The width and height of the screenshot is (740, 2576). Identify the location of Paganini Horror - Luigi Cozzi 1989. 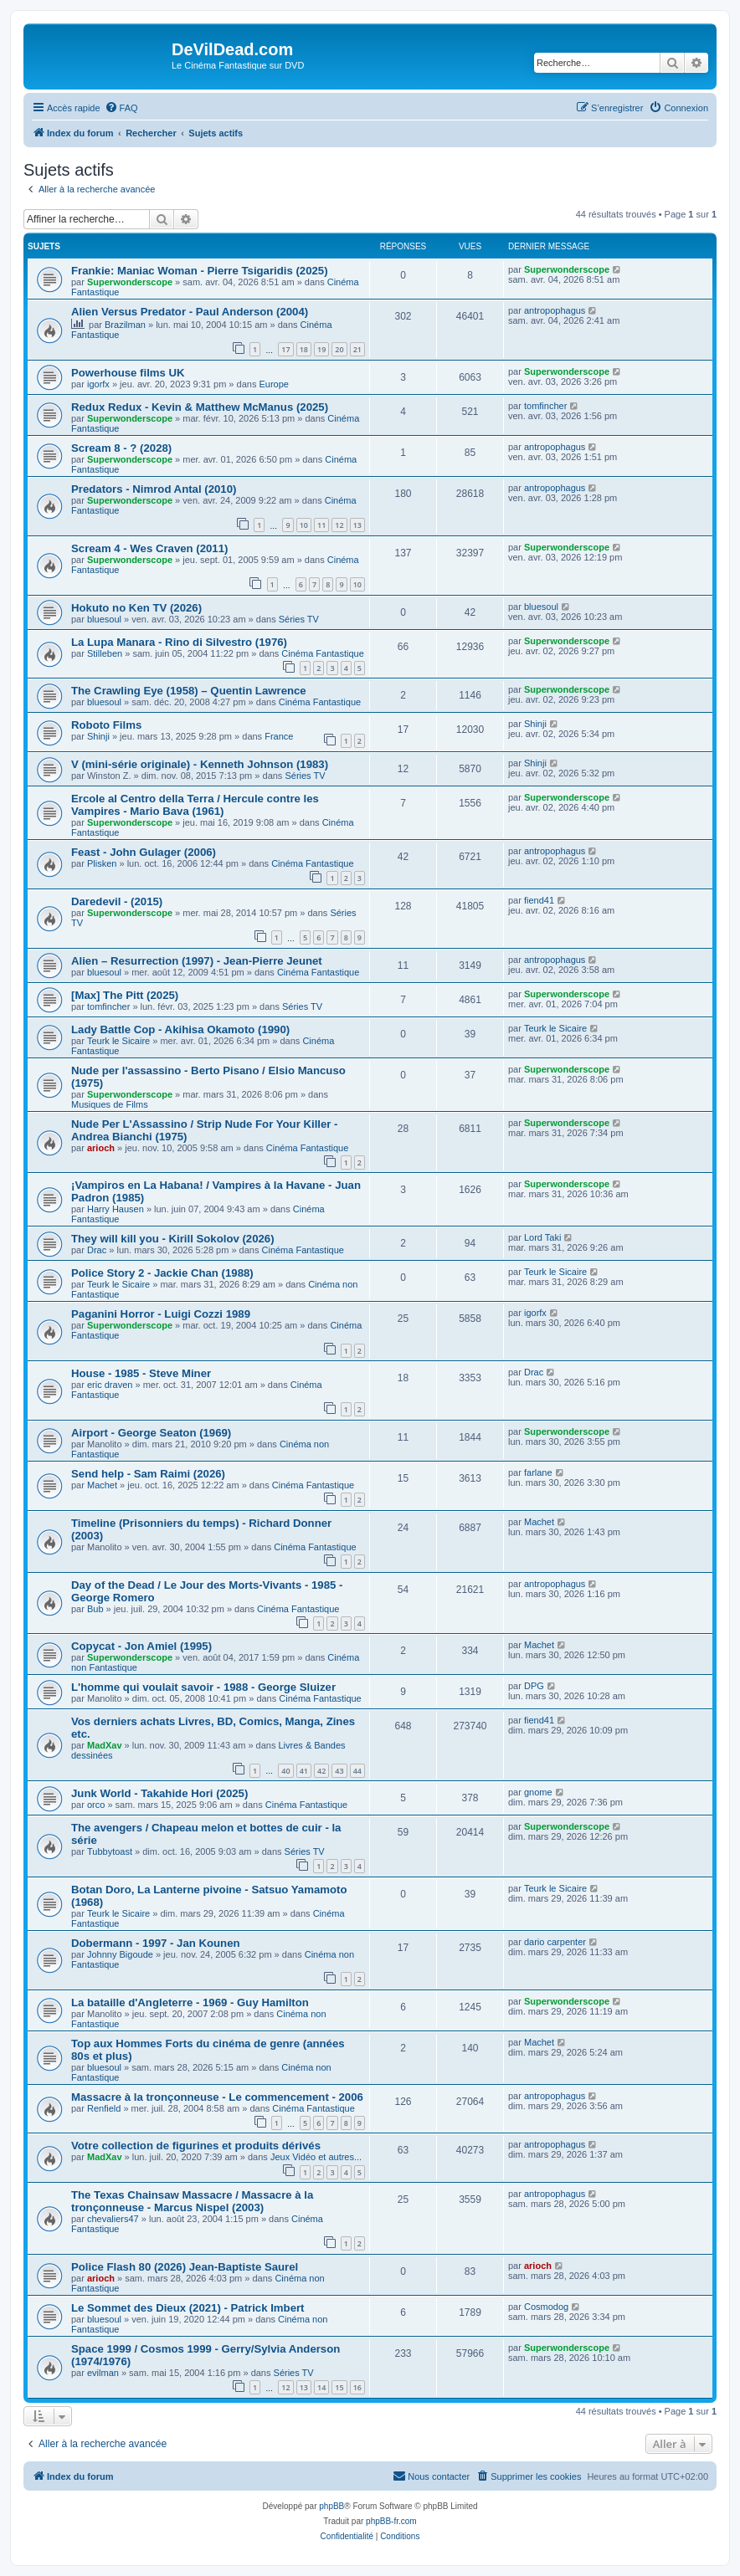
(160, 1314).